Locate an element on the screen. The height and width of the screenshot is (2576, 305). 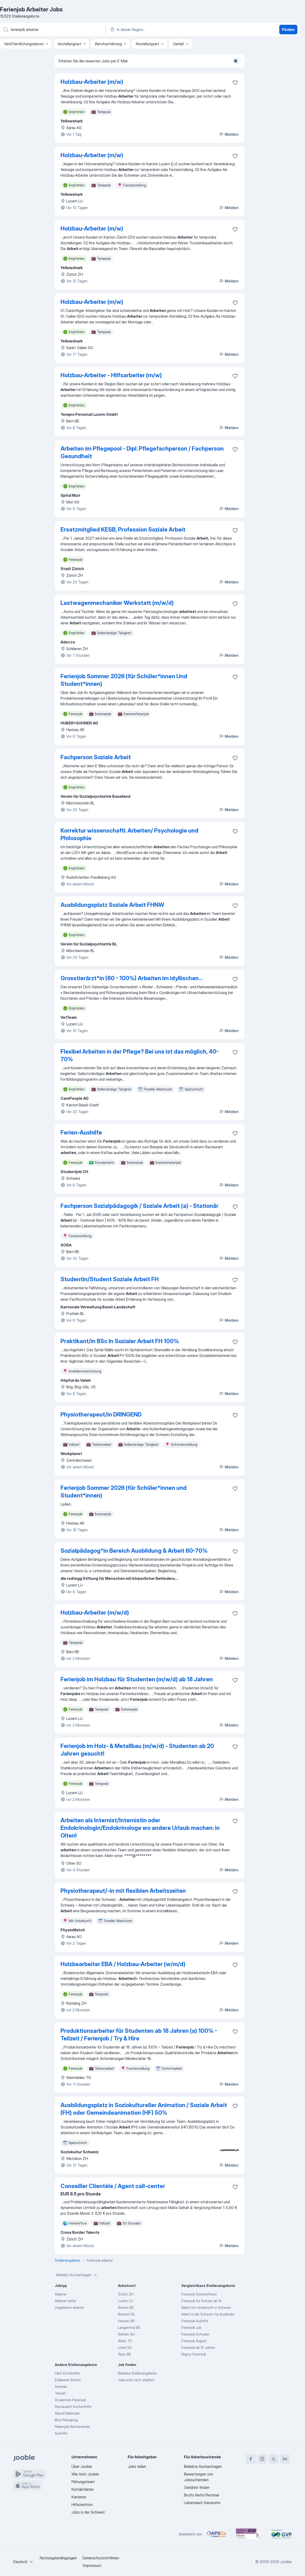
Grosstierärzt*in (60 - 100%) Arbeiten im idyllischen… is located at coordinates (132, 978).